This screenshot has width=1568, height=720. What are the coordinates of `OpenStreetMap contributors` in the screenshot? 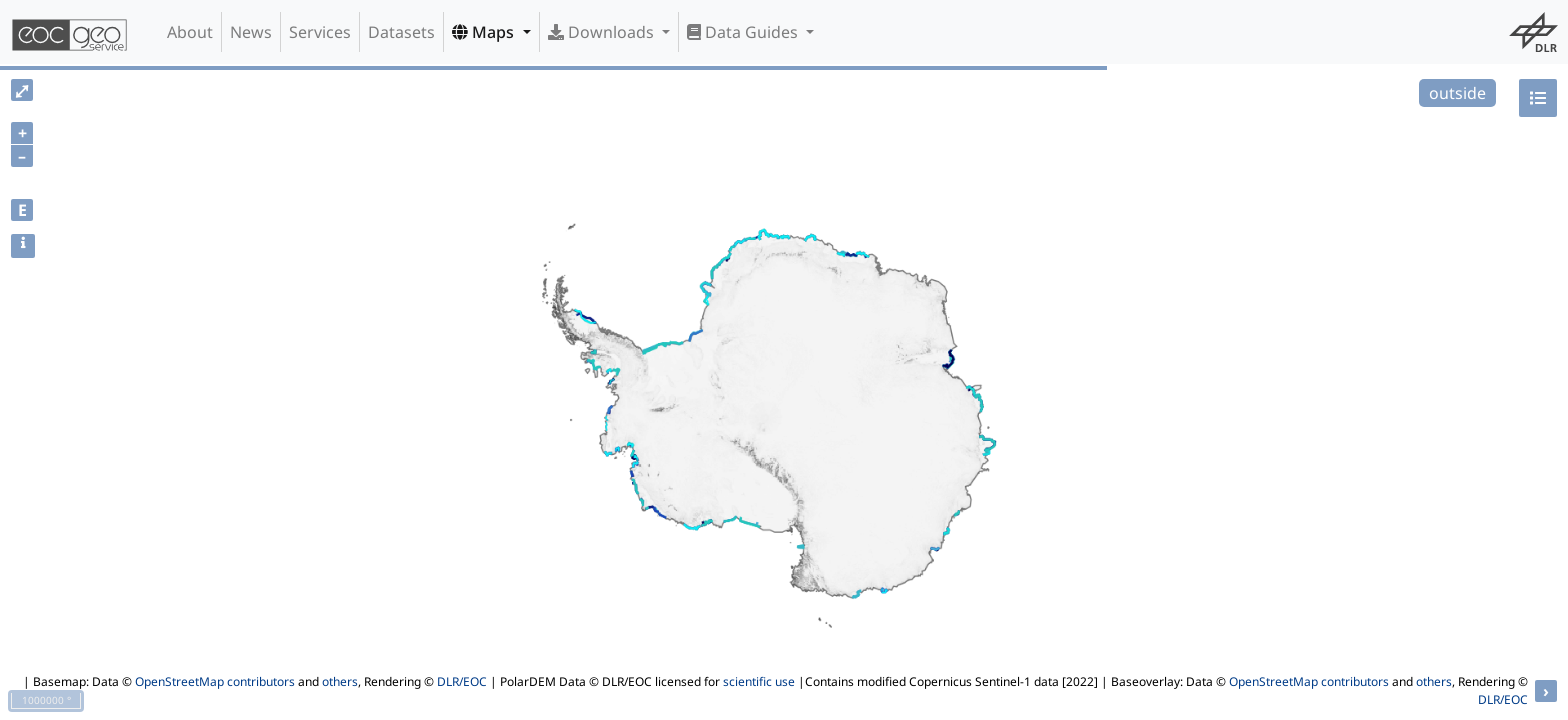 It's located at (215, 681).